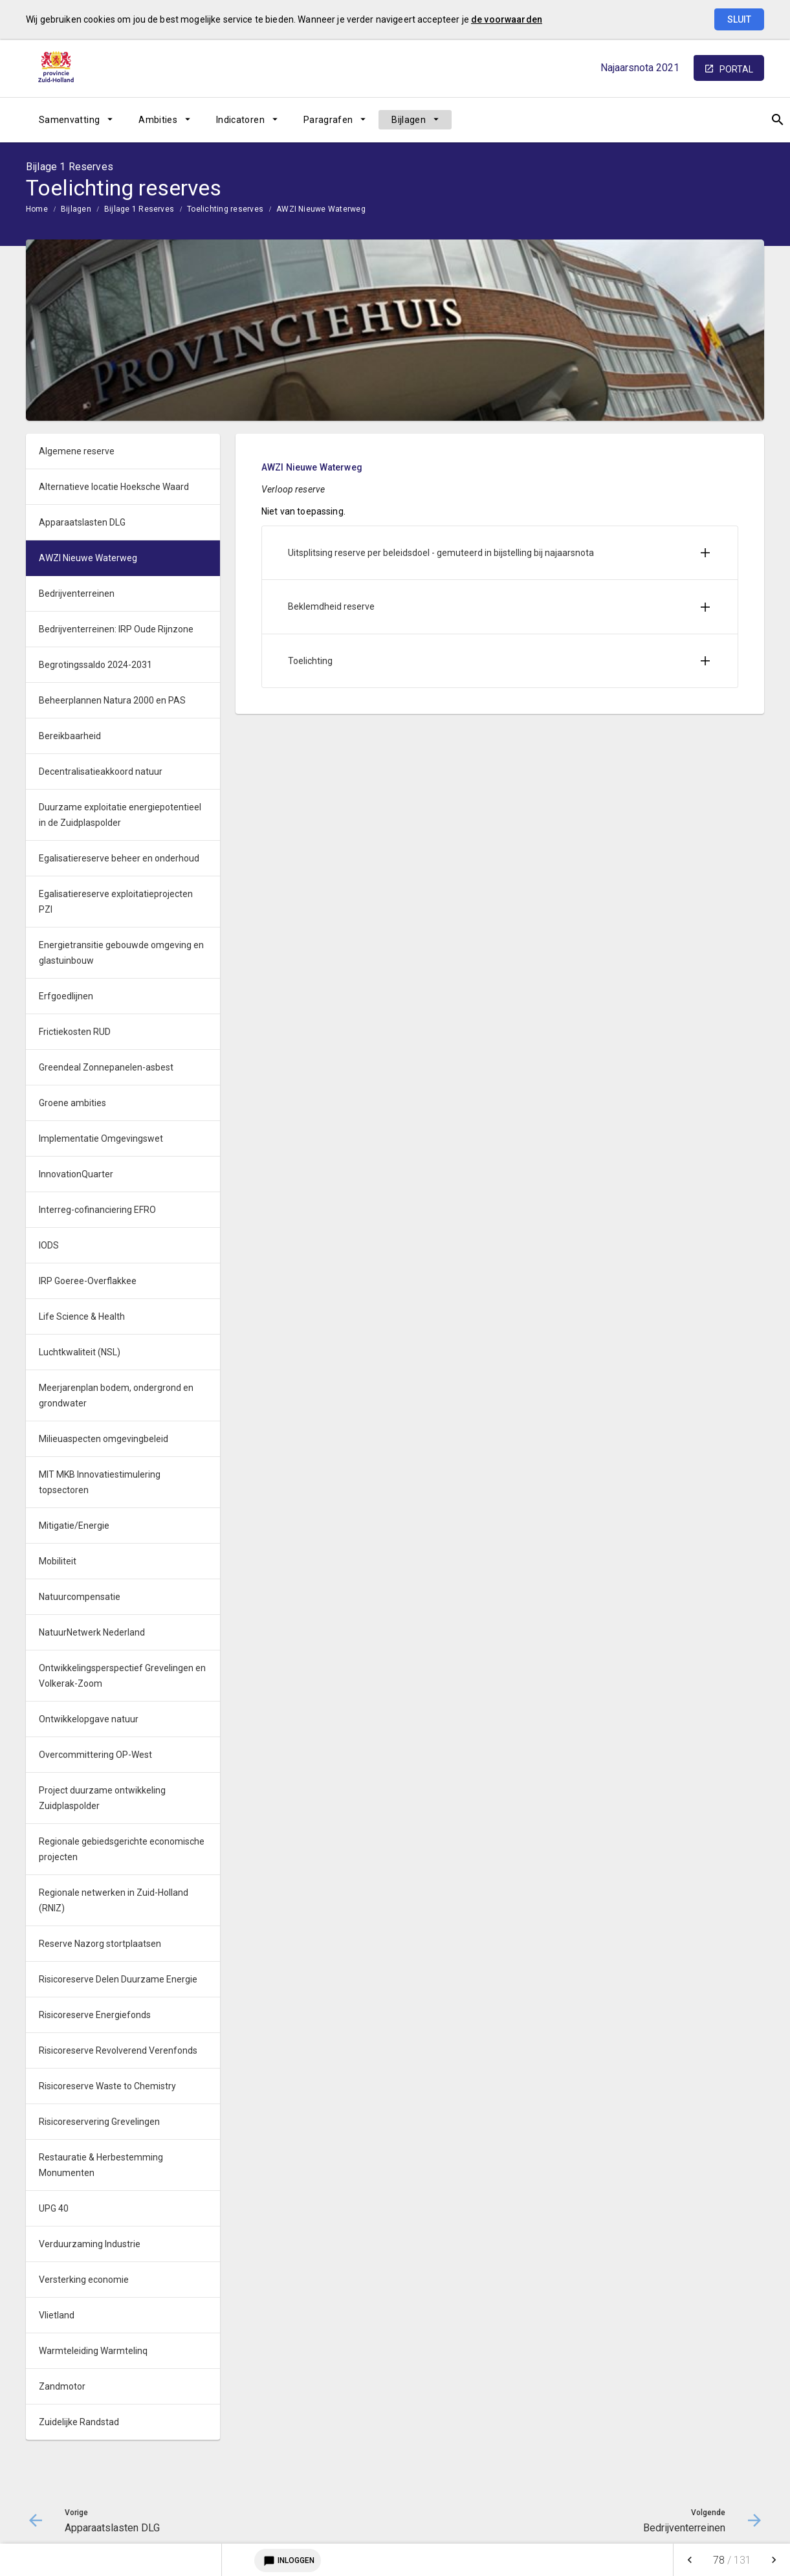  What do you see at coordinates (119, 858) in the screenshot?
I see `Egalisatiereserve beheer en onderhoud` at bounding box center [119, 858].